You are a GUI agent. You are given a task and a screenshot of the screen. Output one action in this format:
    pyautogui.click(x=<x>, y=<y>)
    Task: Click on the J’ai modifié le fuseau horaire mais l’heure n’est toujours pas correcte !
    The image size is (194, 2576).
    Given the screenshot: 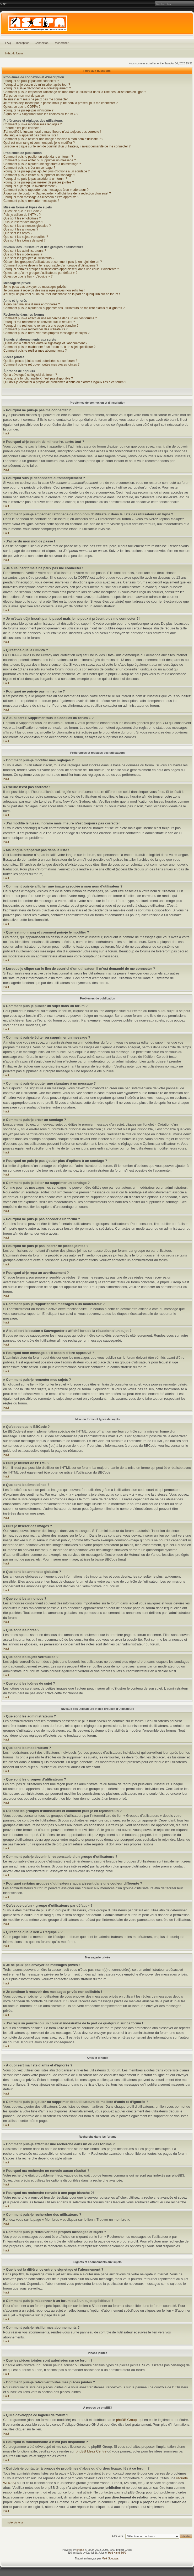 What is the action you would take?
    pyautogui.click(x=52, y=132)
    